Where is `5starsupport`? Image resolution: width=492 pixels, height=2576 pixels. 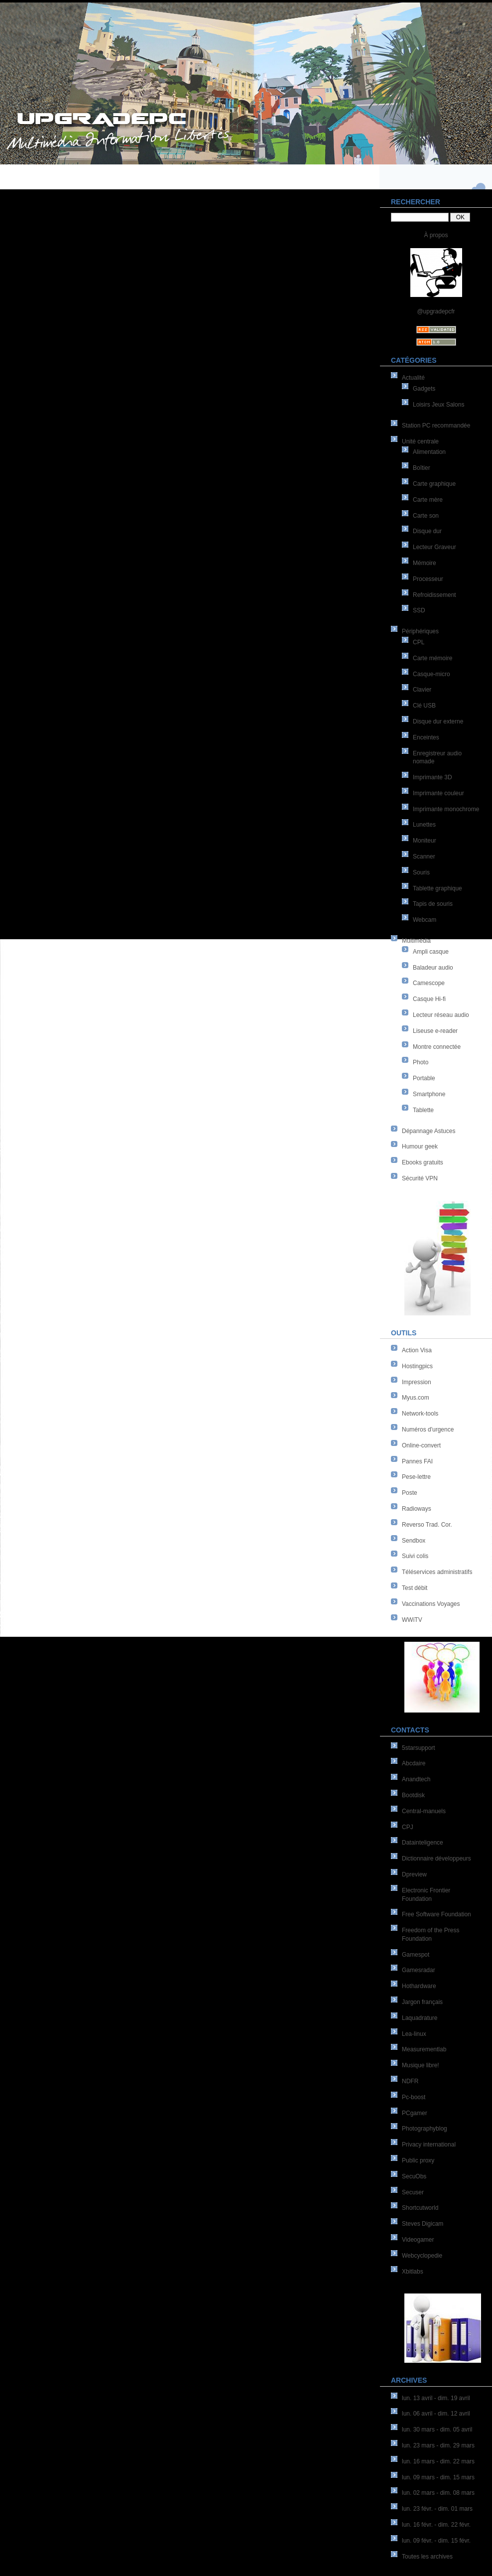 5starsupport is located at coordinates (418, 1747).